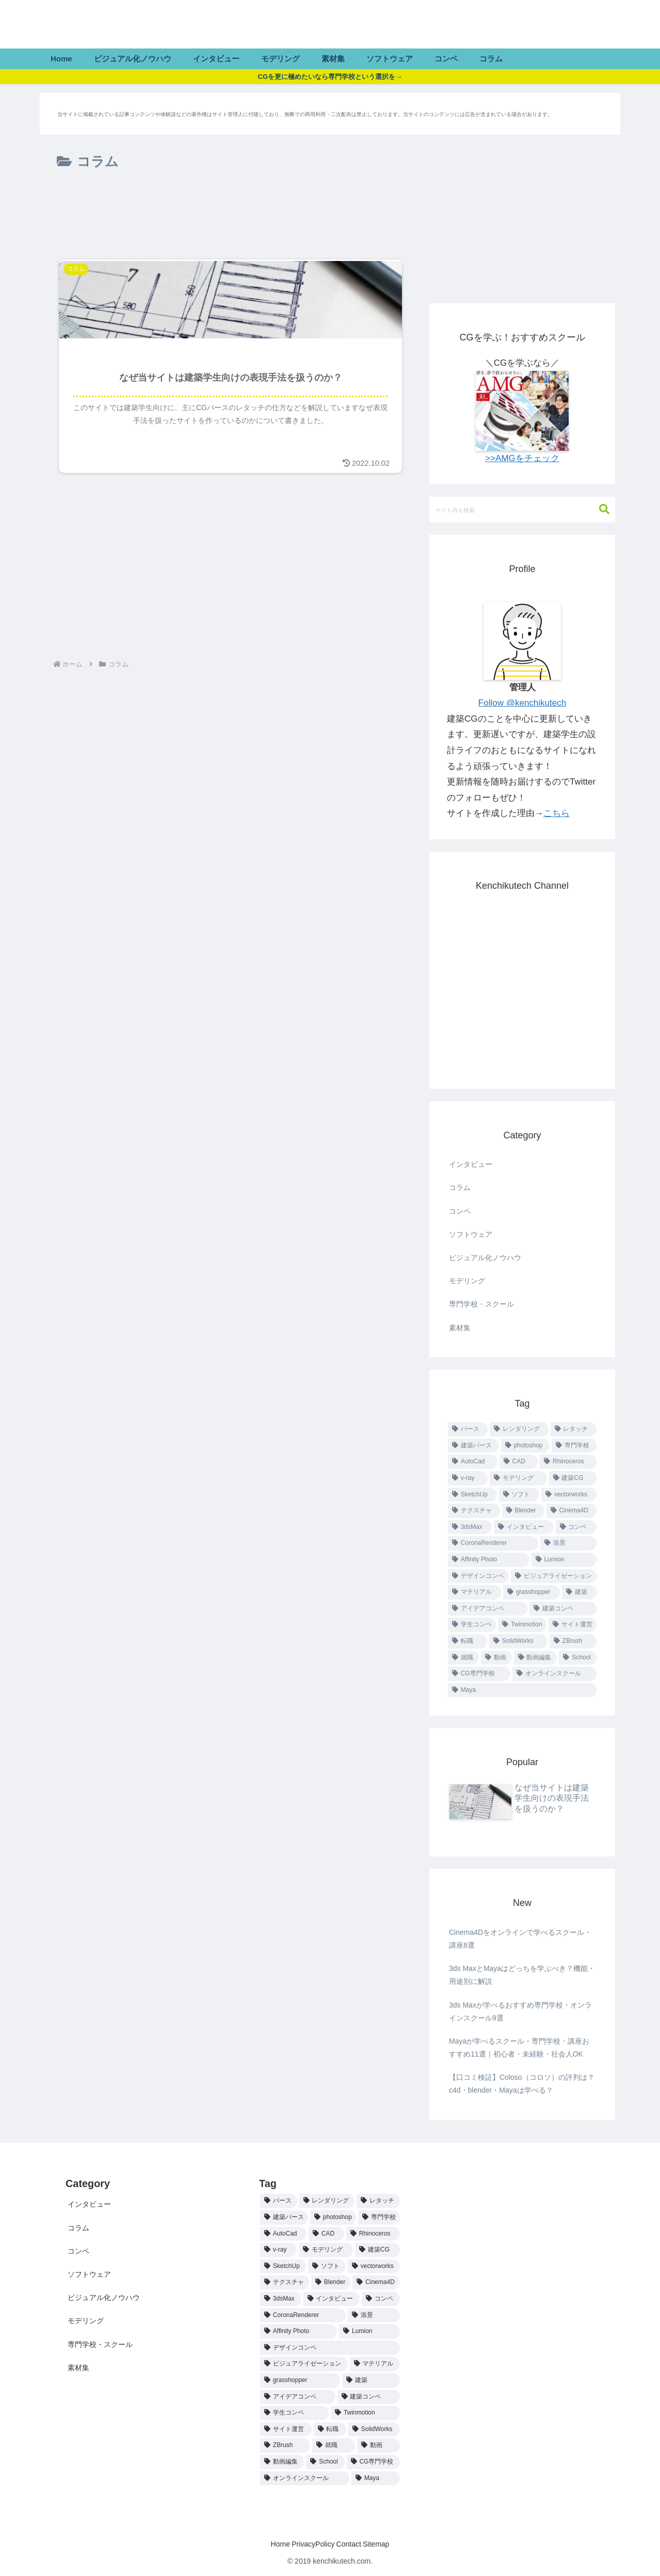 Image resolution: width=660 pixels, height=2576 pixels. Describe the element at coordinates (599, 509) in the screenshot. I see `[button]` at that location.